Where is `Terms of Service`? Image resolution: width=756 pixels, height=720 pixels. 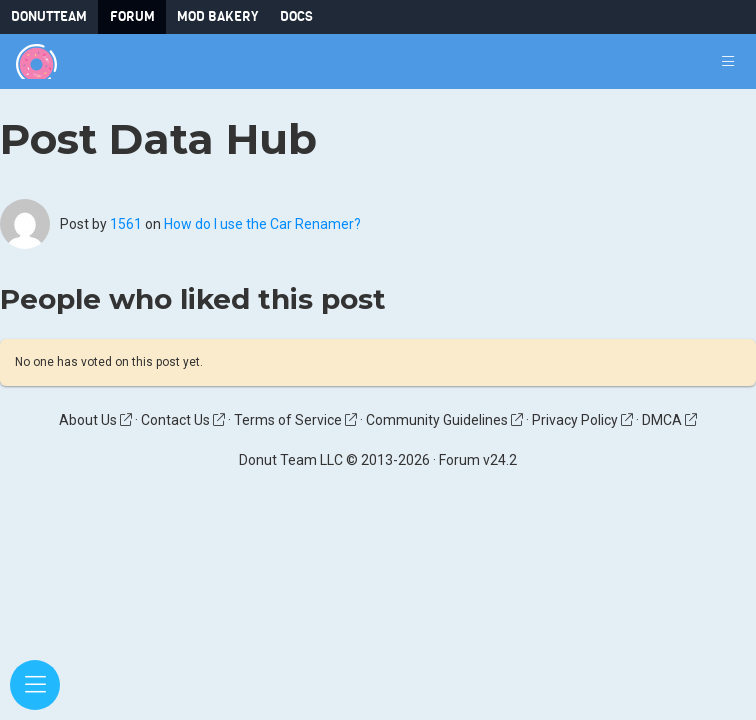 Terms of Service is located at coordinates (295, 420).